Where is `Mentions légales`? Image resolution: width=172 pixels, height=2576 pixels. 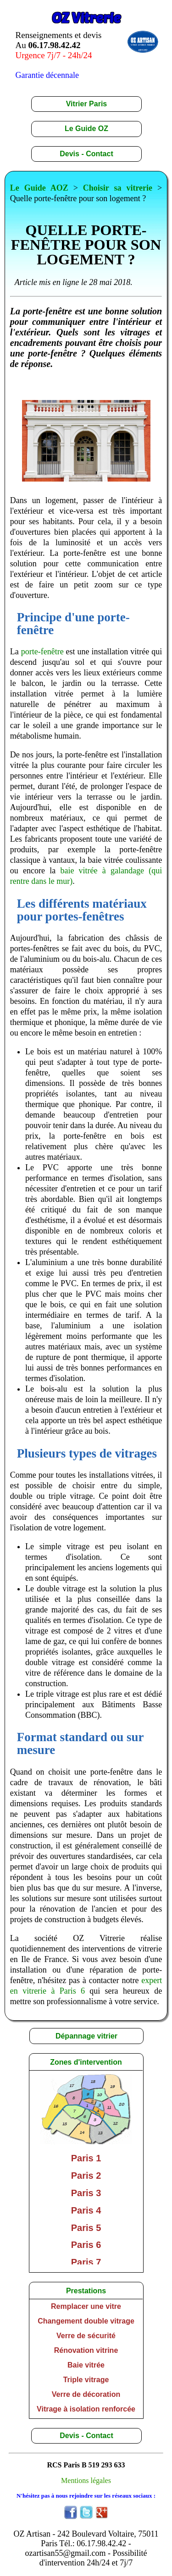 Mentions légales is located at coordinates (86, 2480).